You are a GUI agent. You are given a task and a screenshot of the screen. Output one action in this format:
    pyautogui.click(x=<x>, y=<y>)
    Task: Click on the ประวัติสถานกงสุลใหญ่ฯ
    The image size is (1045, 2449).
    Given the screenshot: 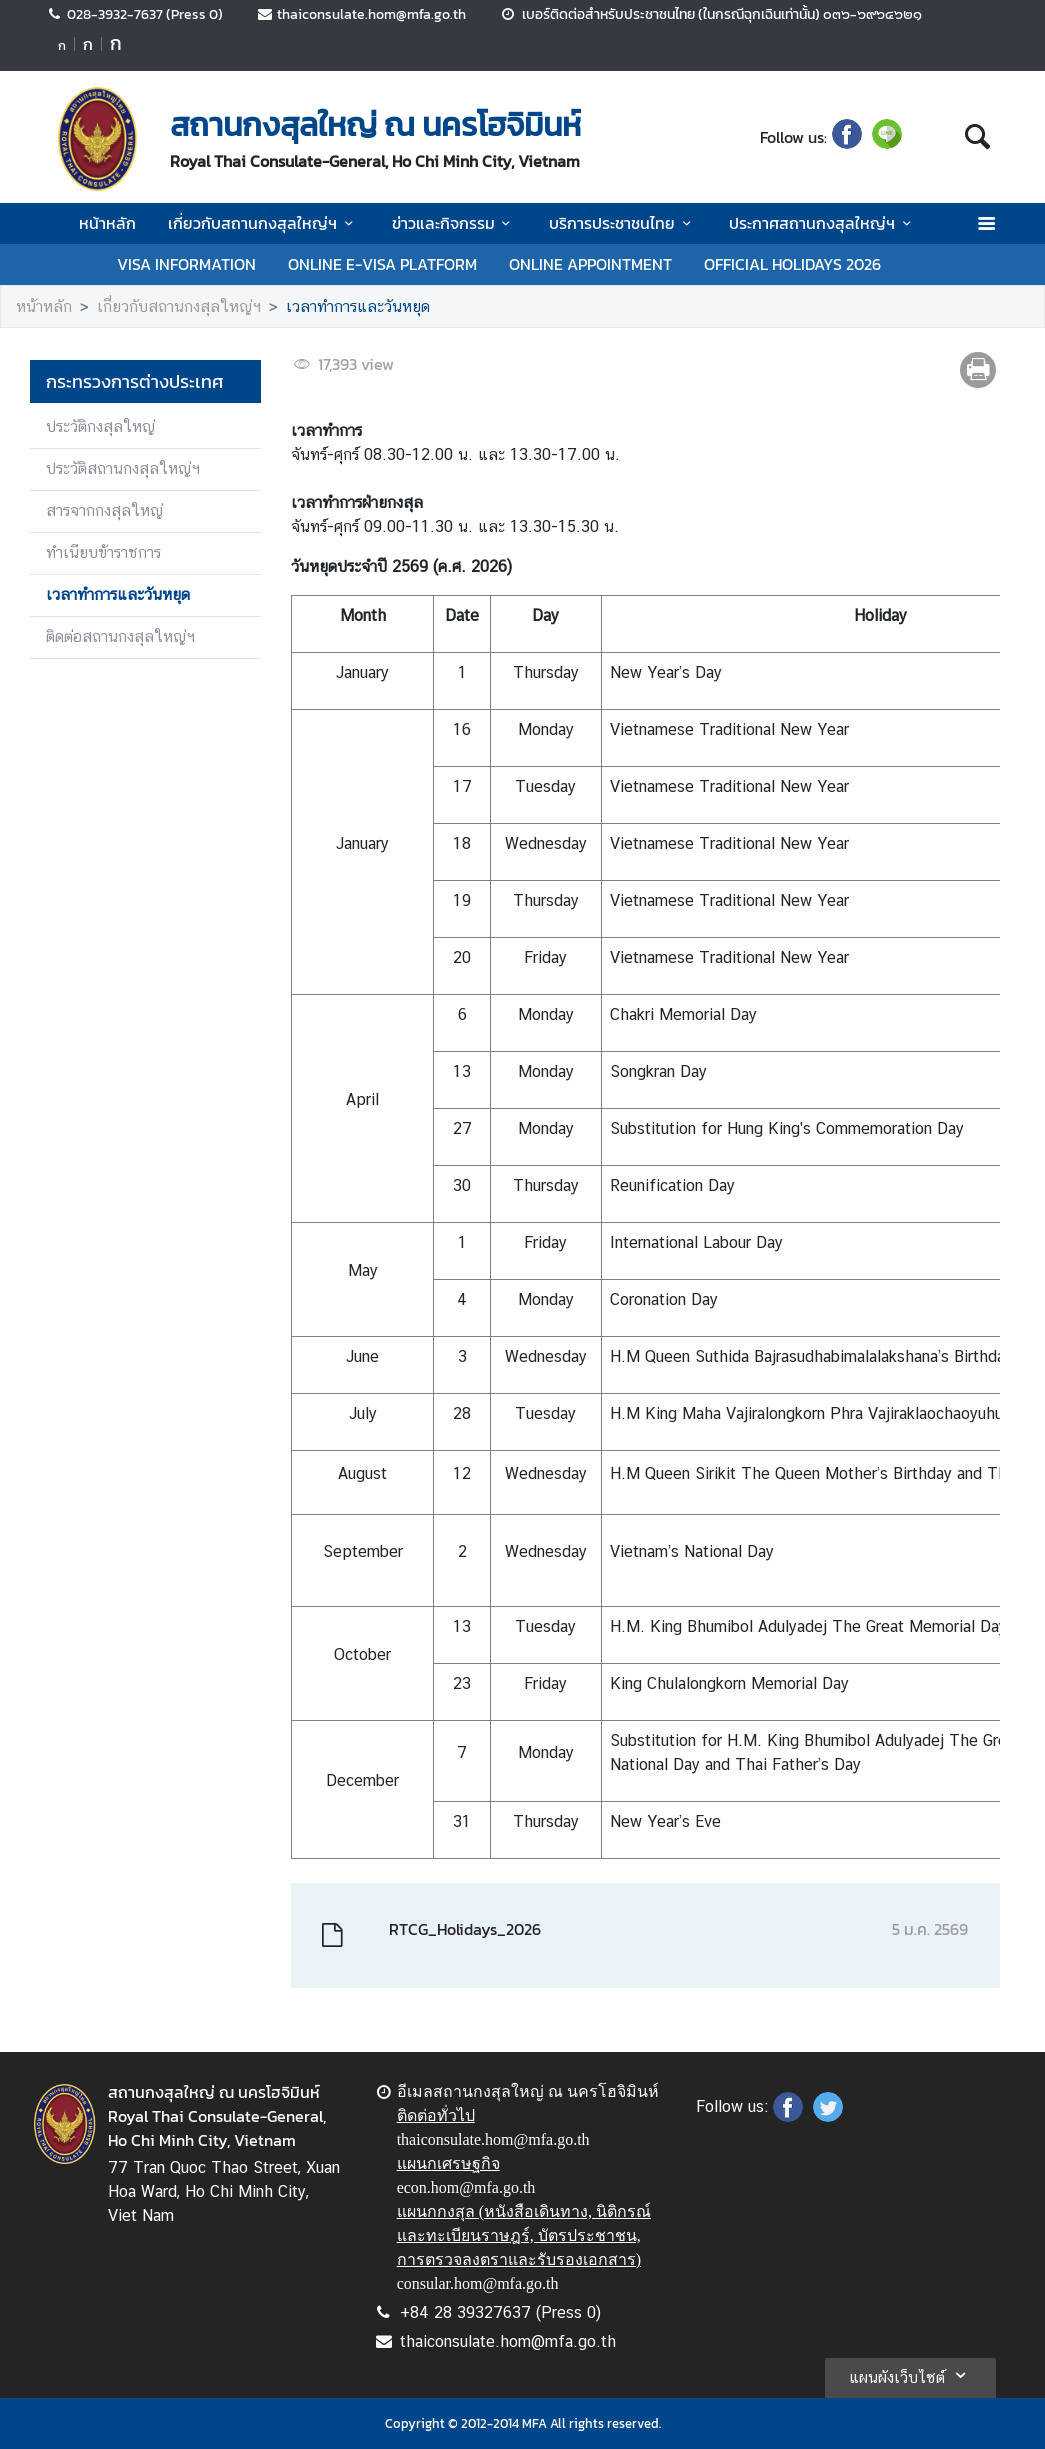 What is the action you would take?
    pyautogui.click(x=123, y=468)
    